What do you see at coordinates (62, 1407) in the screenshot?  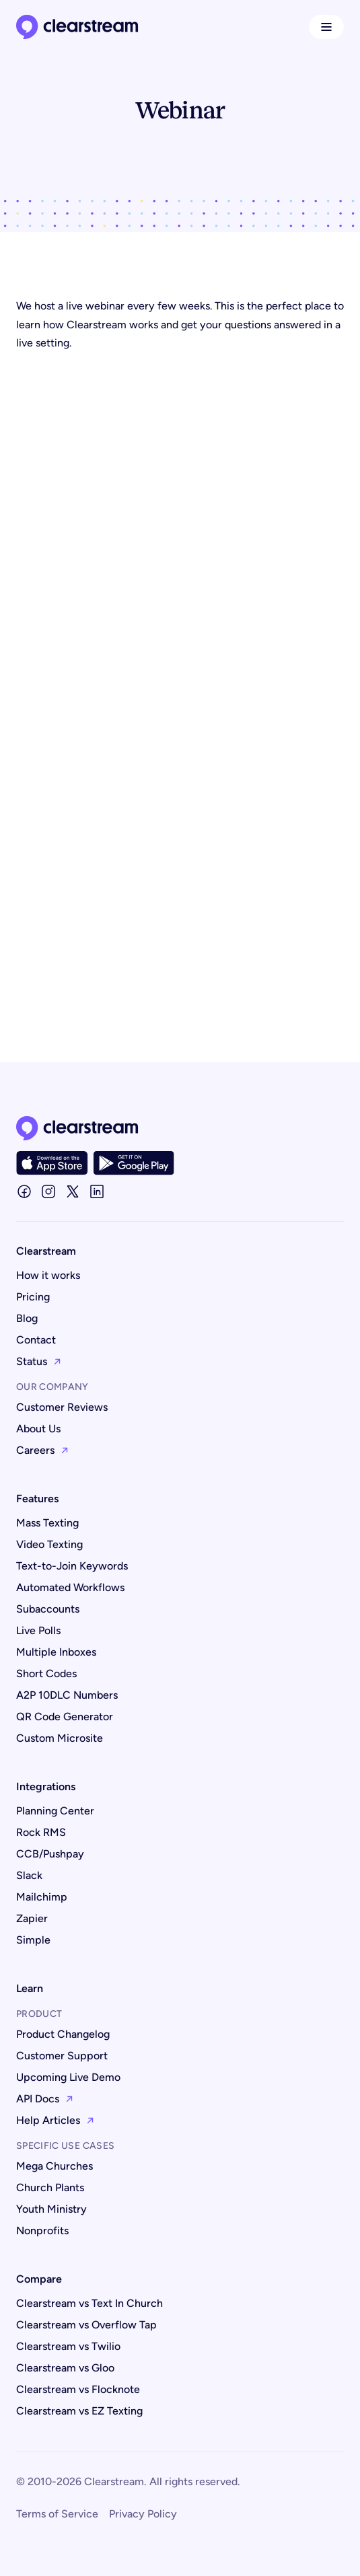 I see `Customer Reviews` at bounding box center [62, 1407].